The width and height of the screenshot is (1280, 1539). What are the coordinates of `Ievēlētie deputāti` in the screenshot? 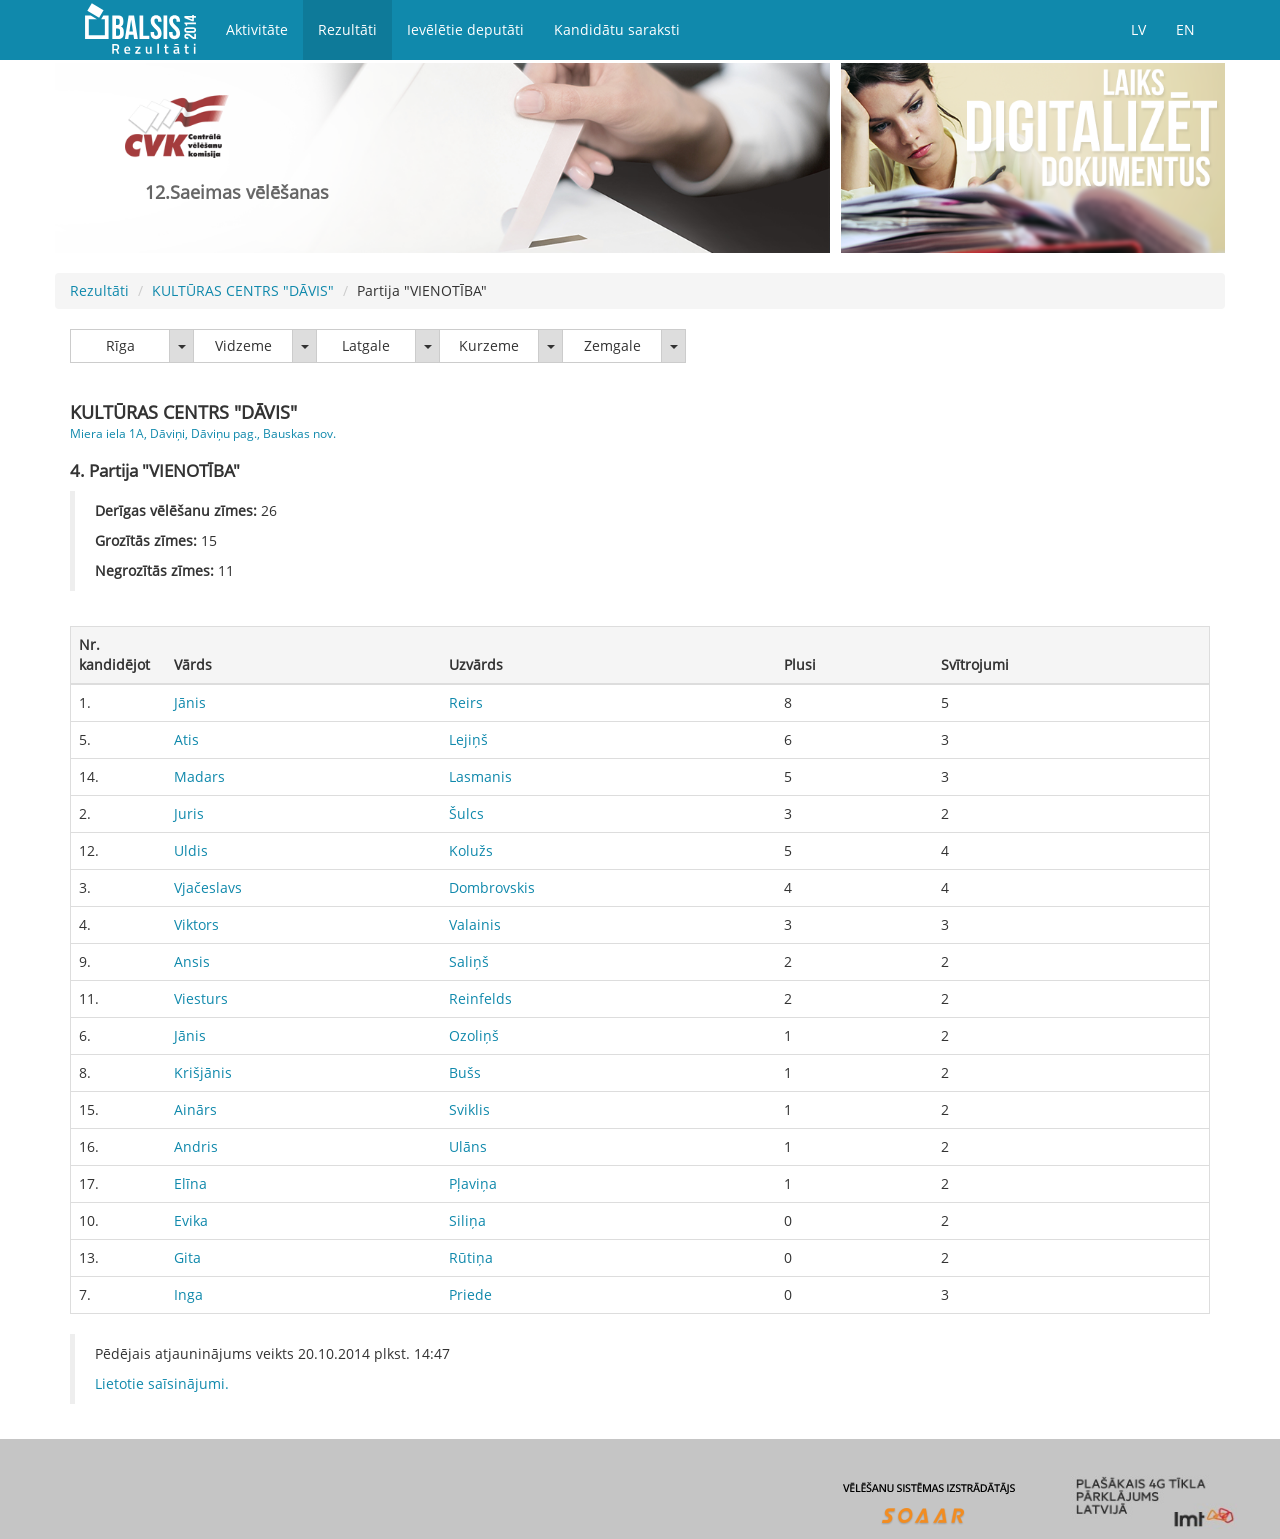 It's located at (465, 29).